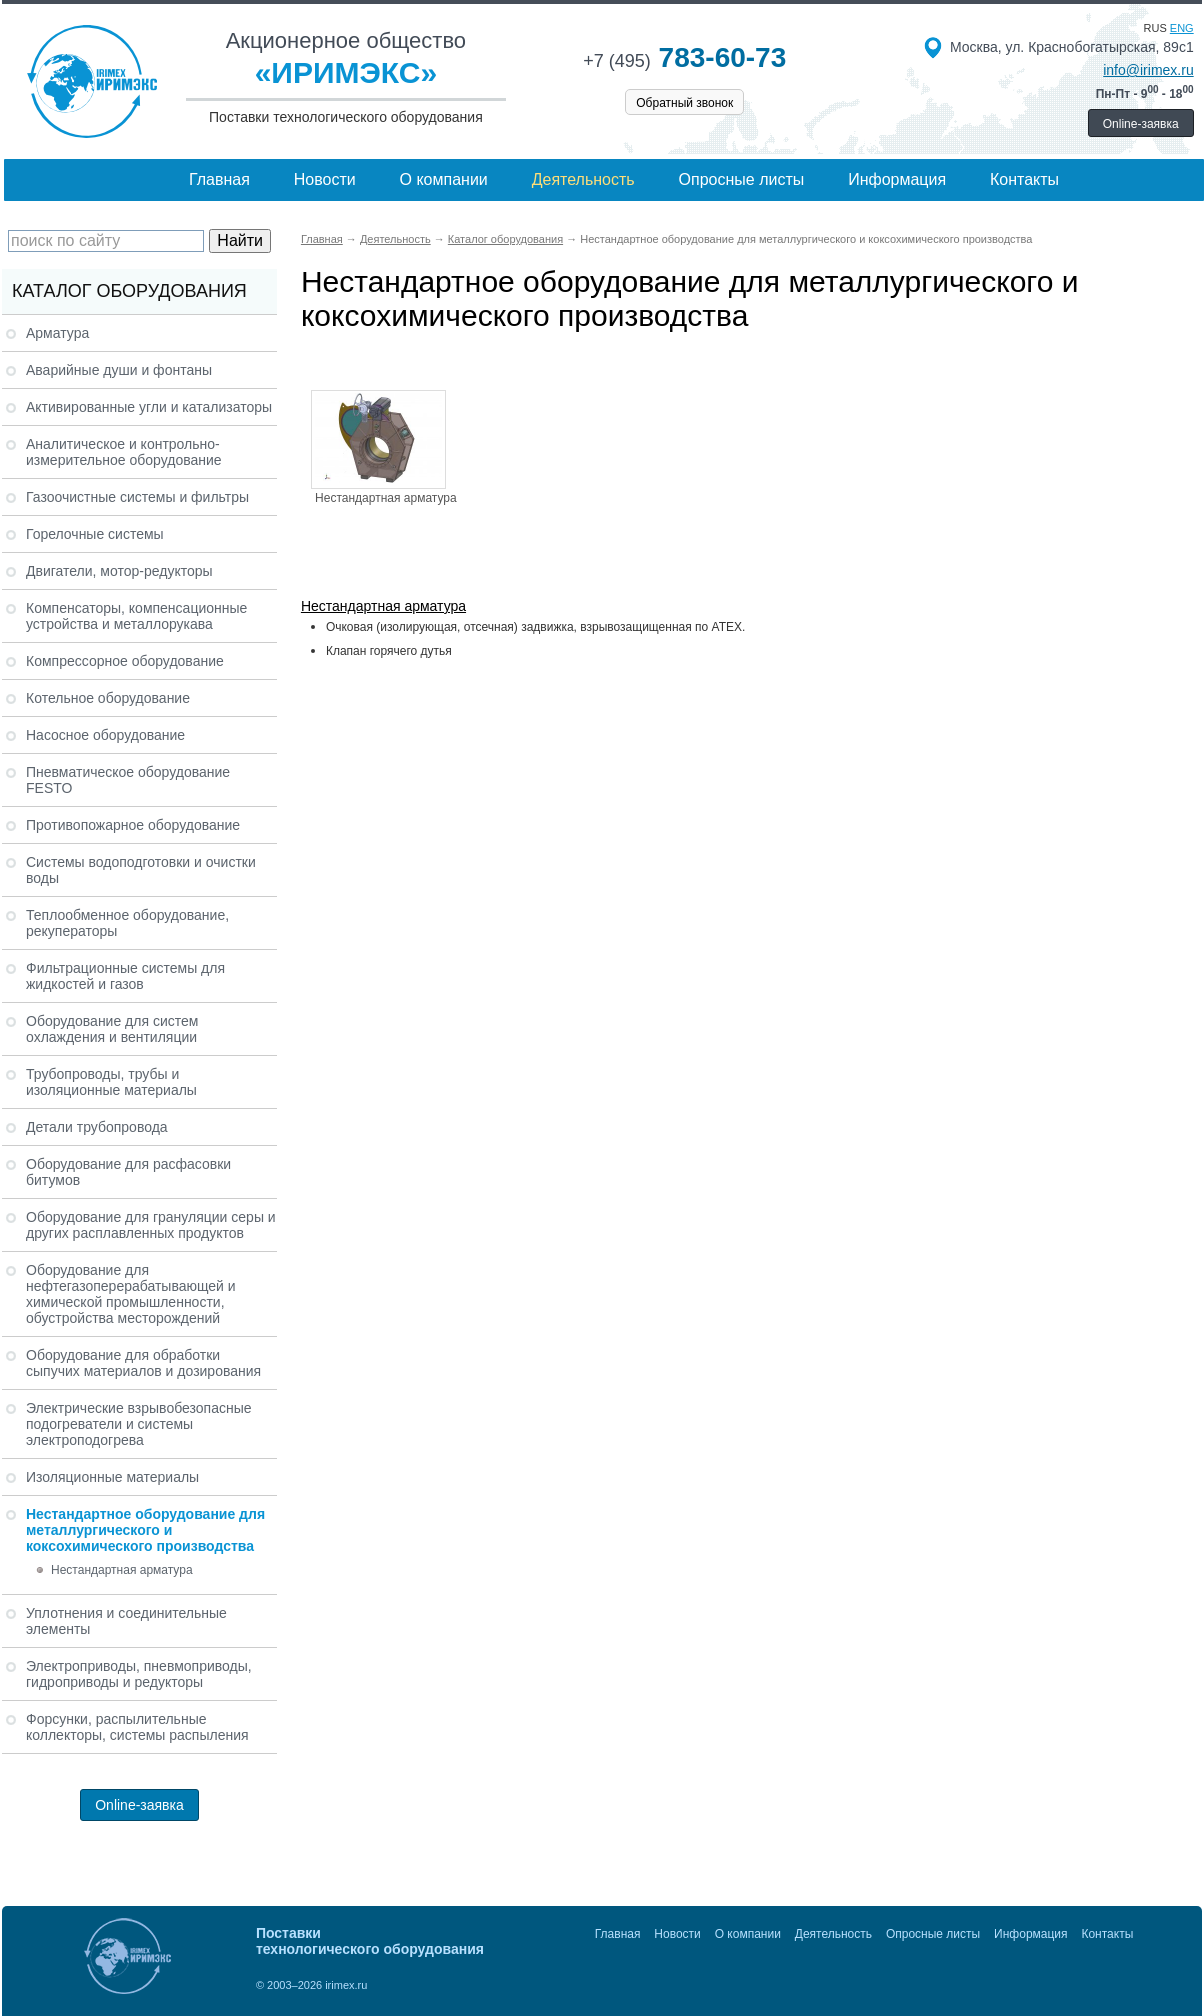 This screenshot has height=2016, width=1204. What do you see at coordinates (119, 571) in the screenshot?
I see `Двигатели, мотор-редукторы` at bounding box center [119, 571].